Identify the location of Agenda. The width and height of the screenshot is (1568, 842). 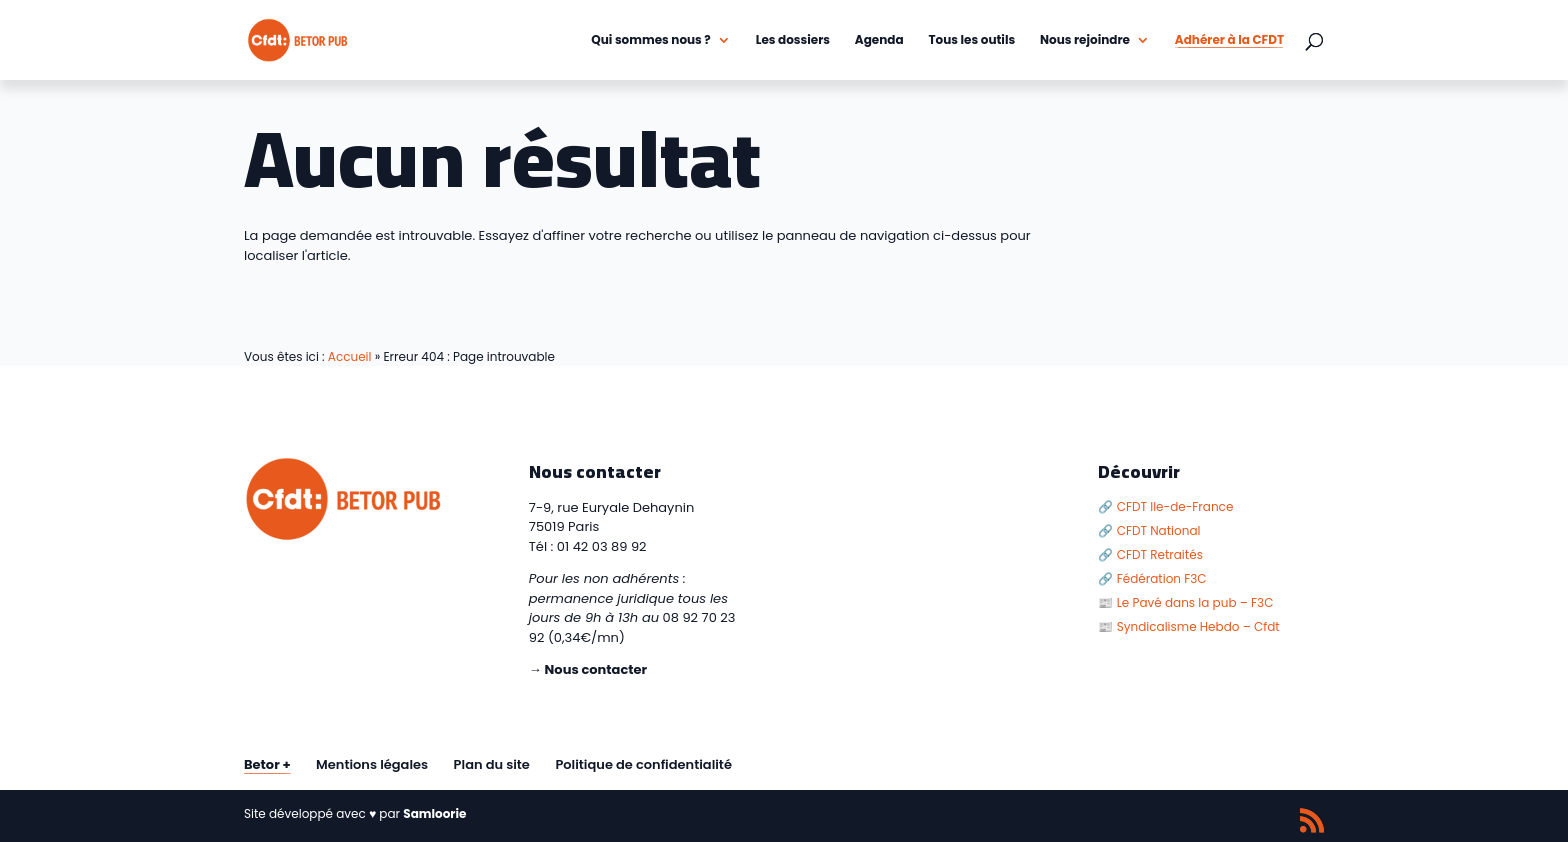
(879, 40).